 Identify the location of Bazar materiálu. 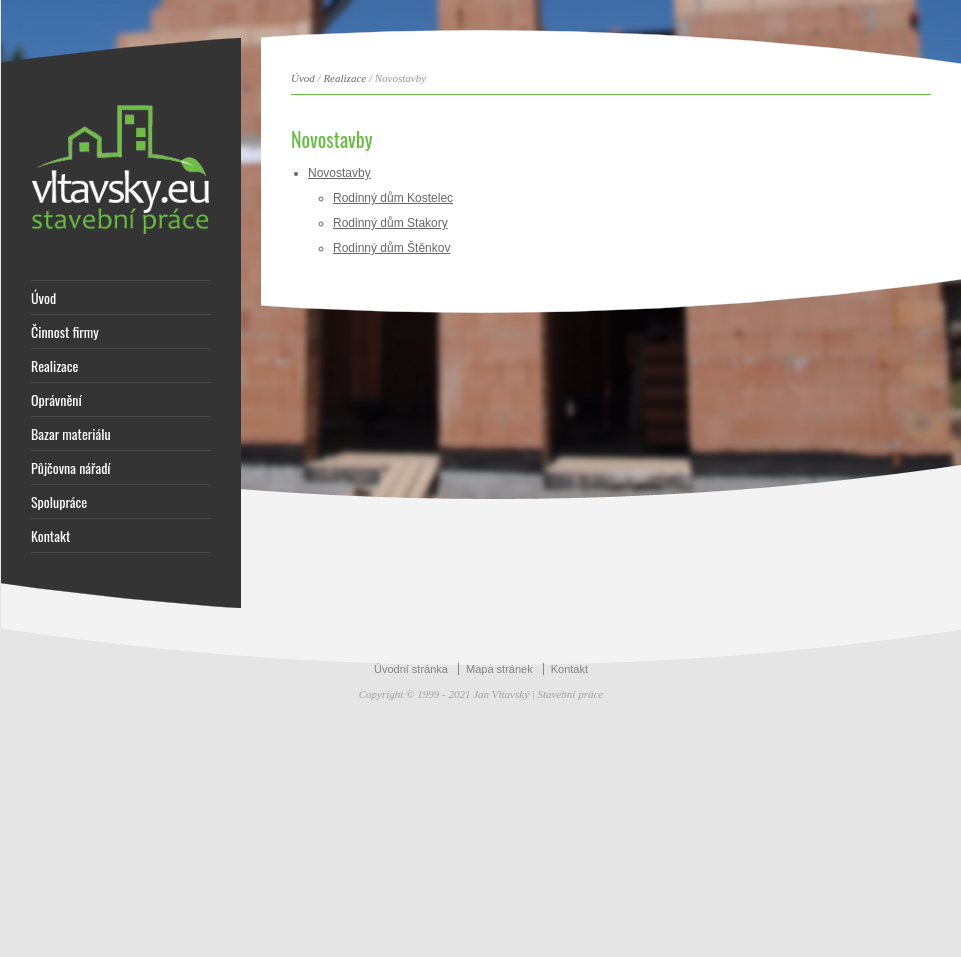
(71, 434).